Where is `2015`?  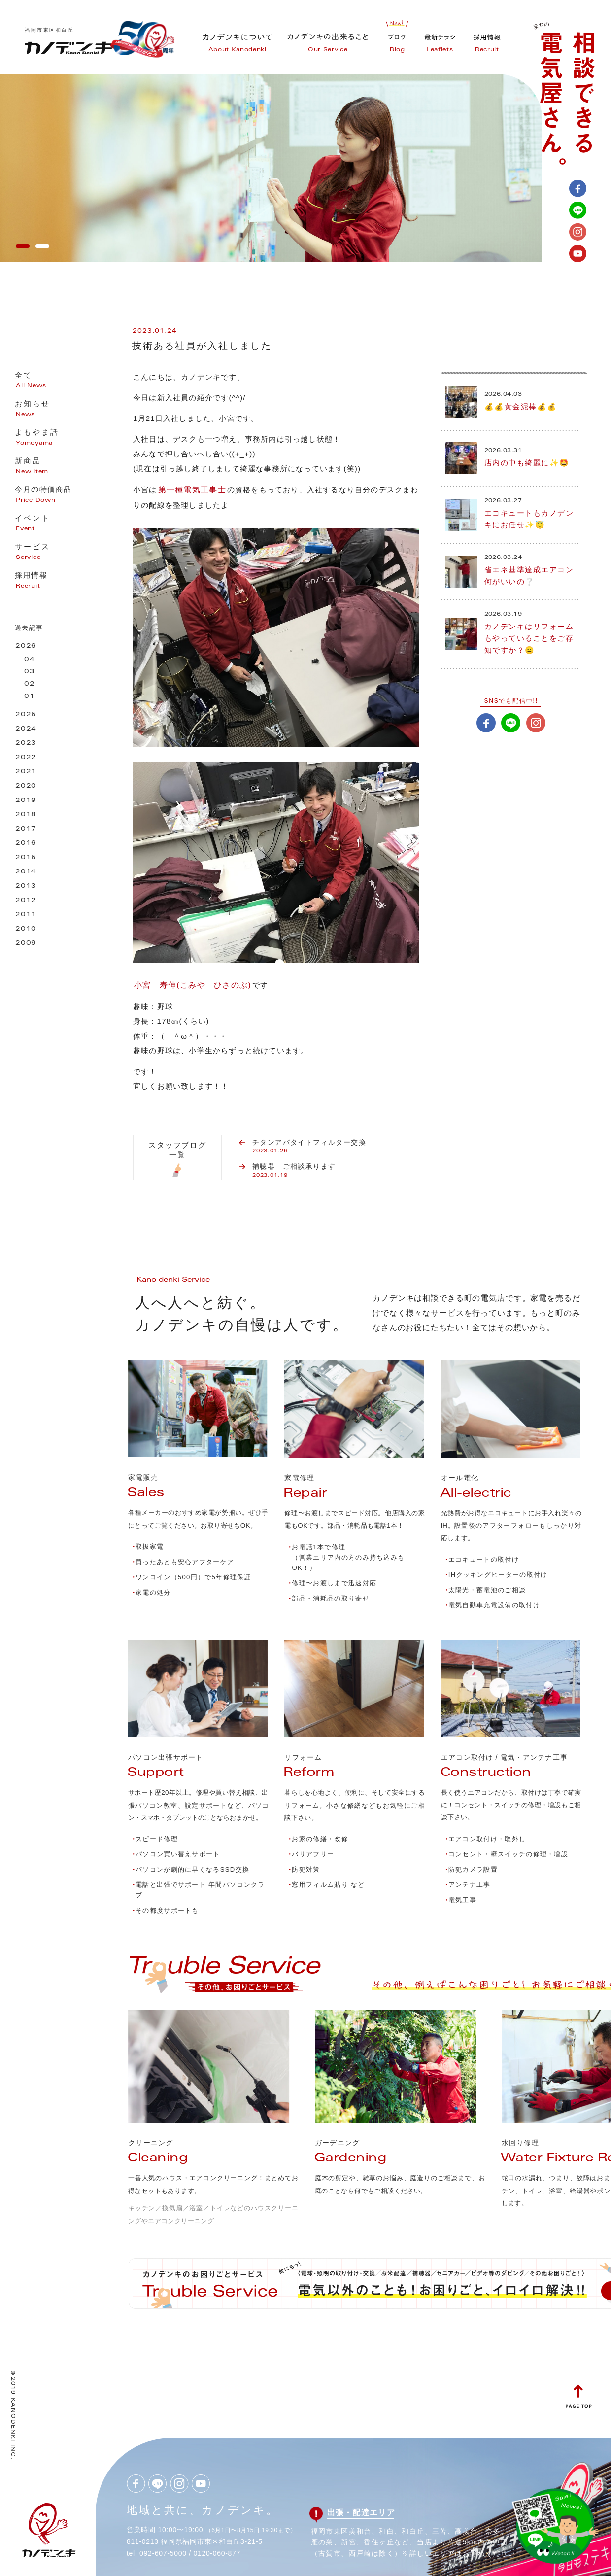 2015 is located at coordinates (25, 858).